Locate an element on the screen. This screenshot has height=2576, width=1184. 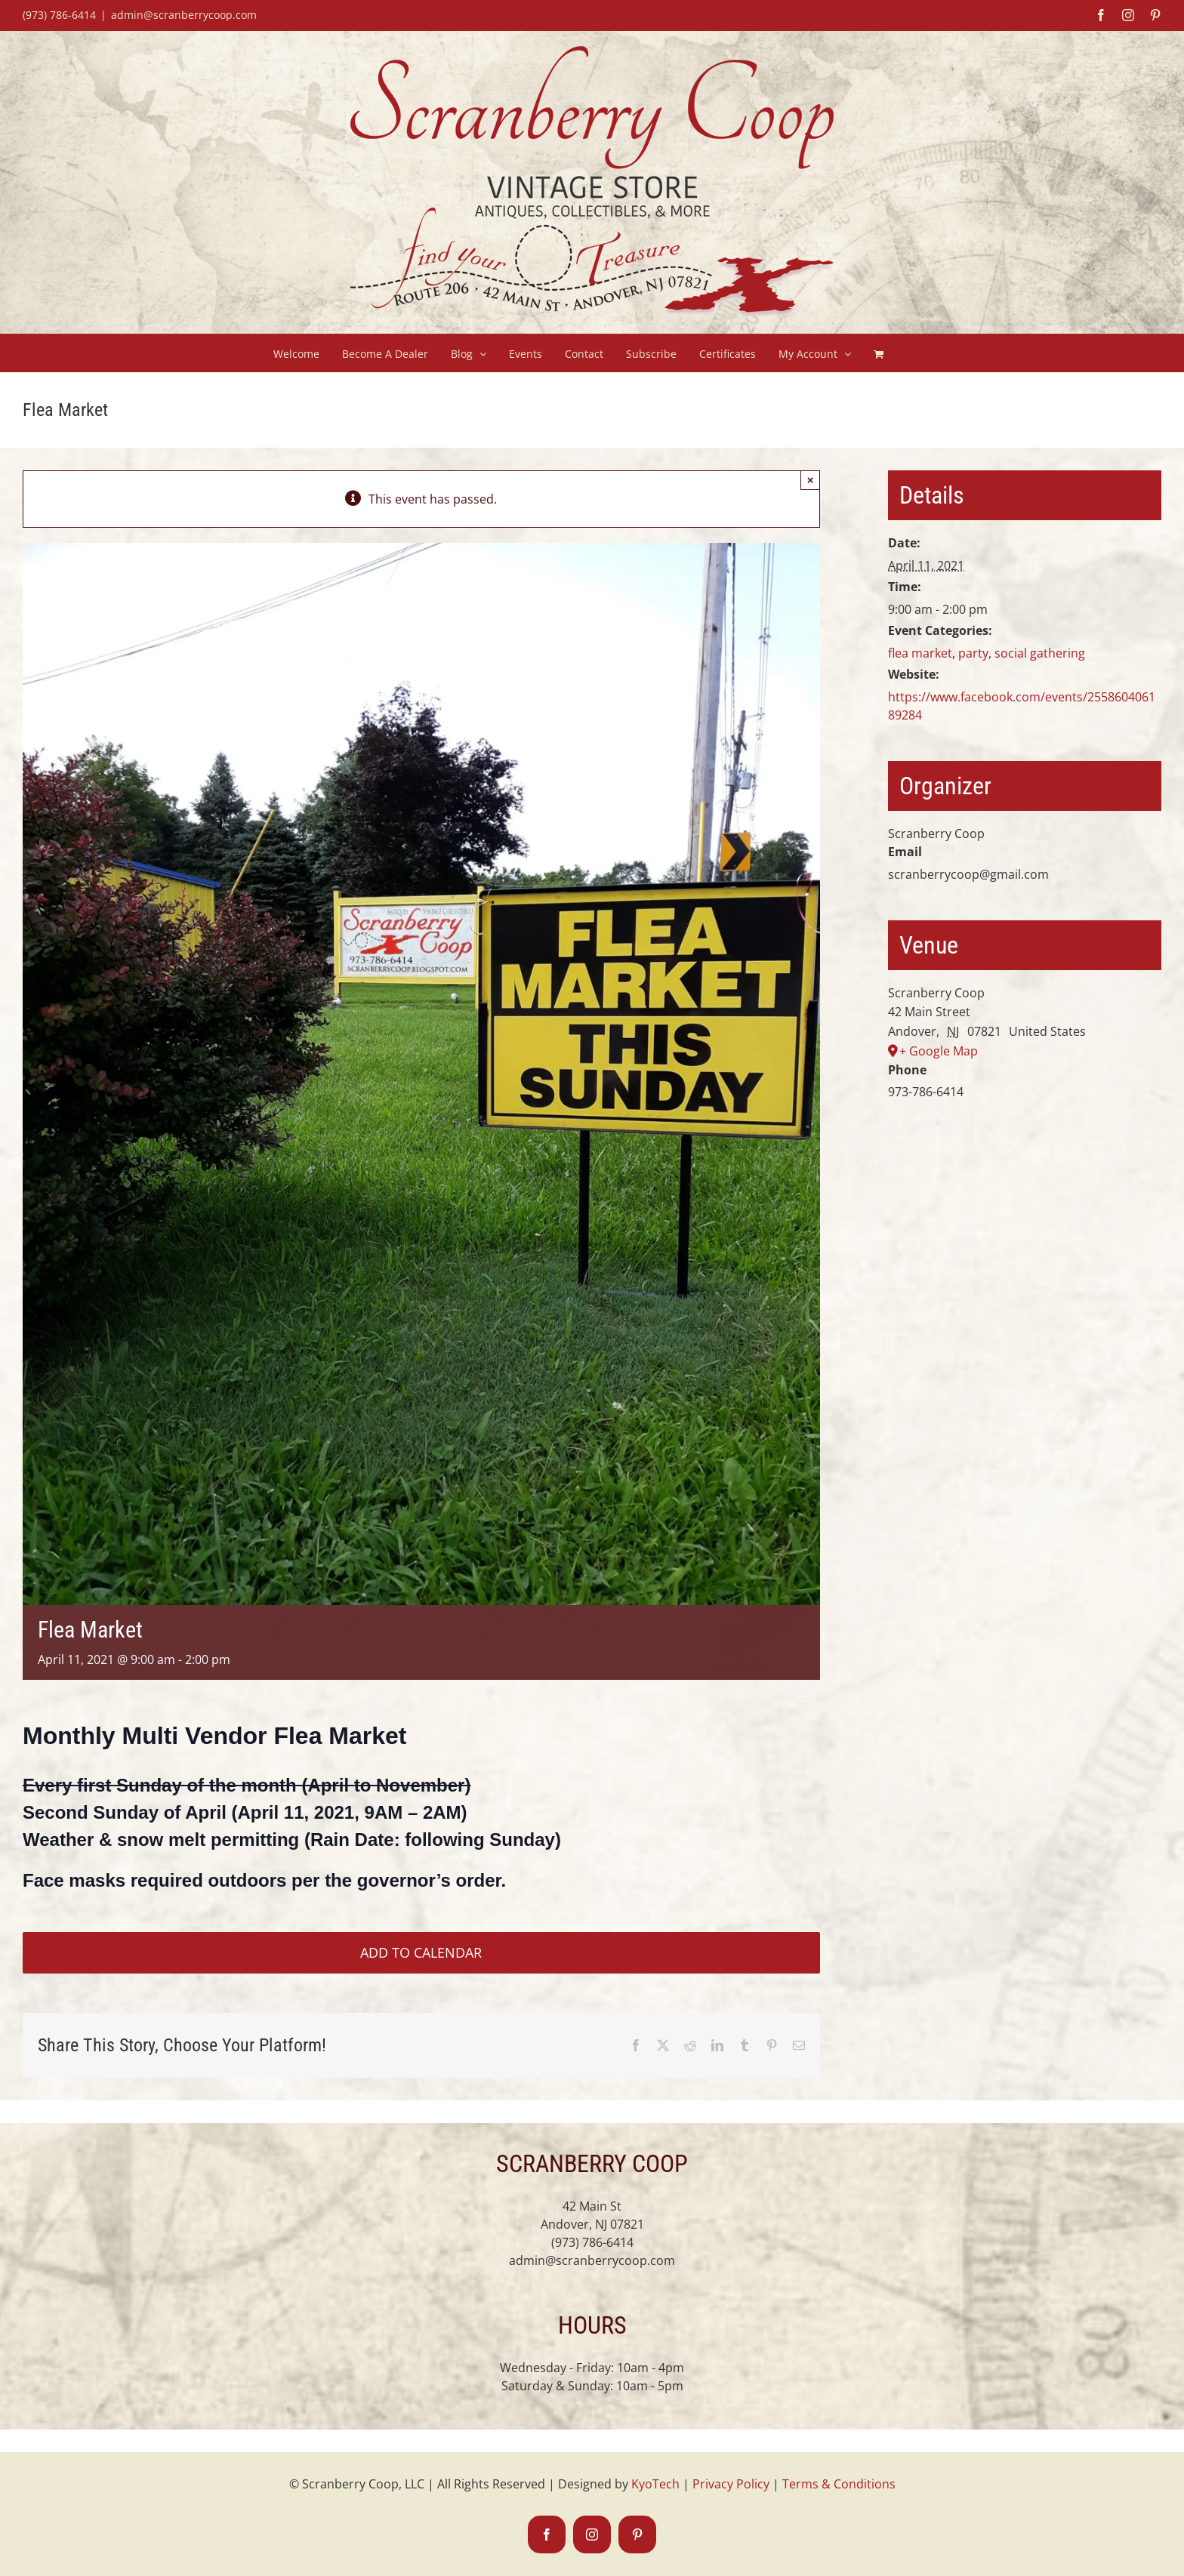
Privacy Policy is located at coordinates (730, 2484).